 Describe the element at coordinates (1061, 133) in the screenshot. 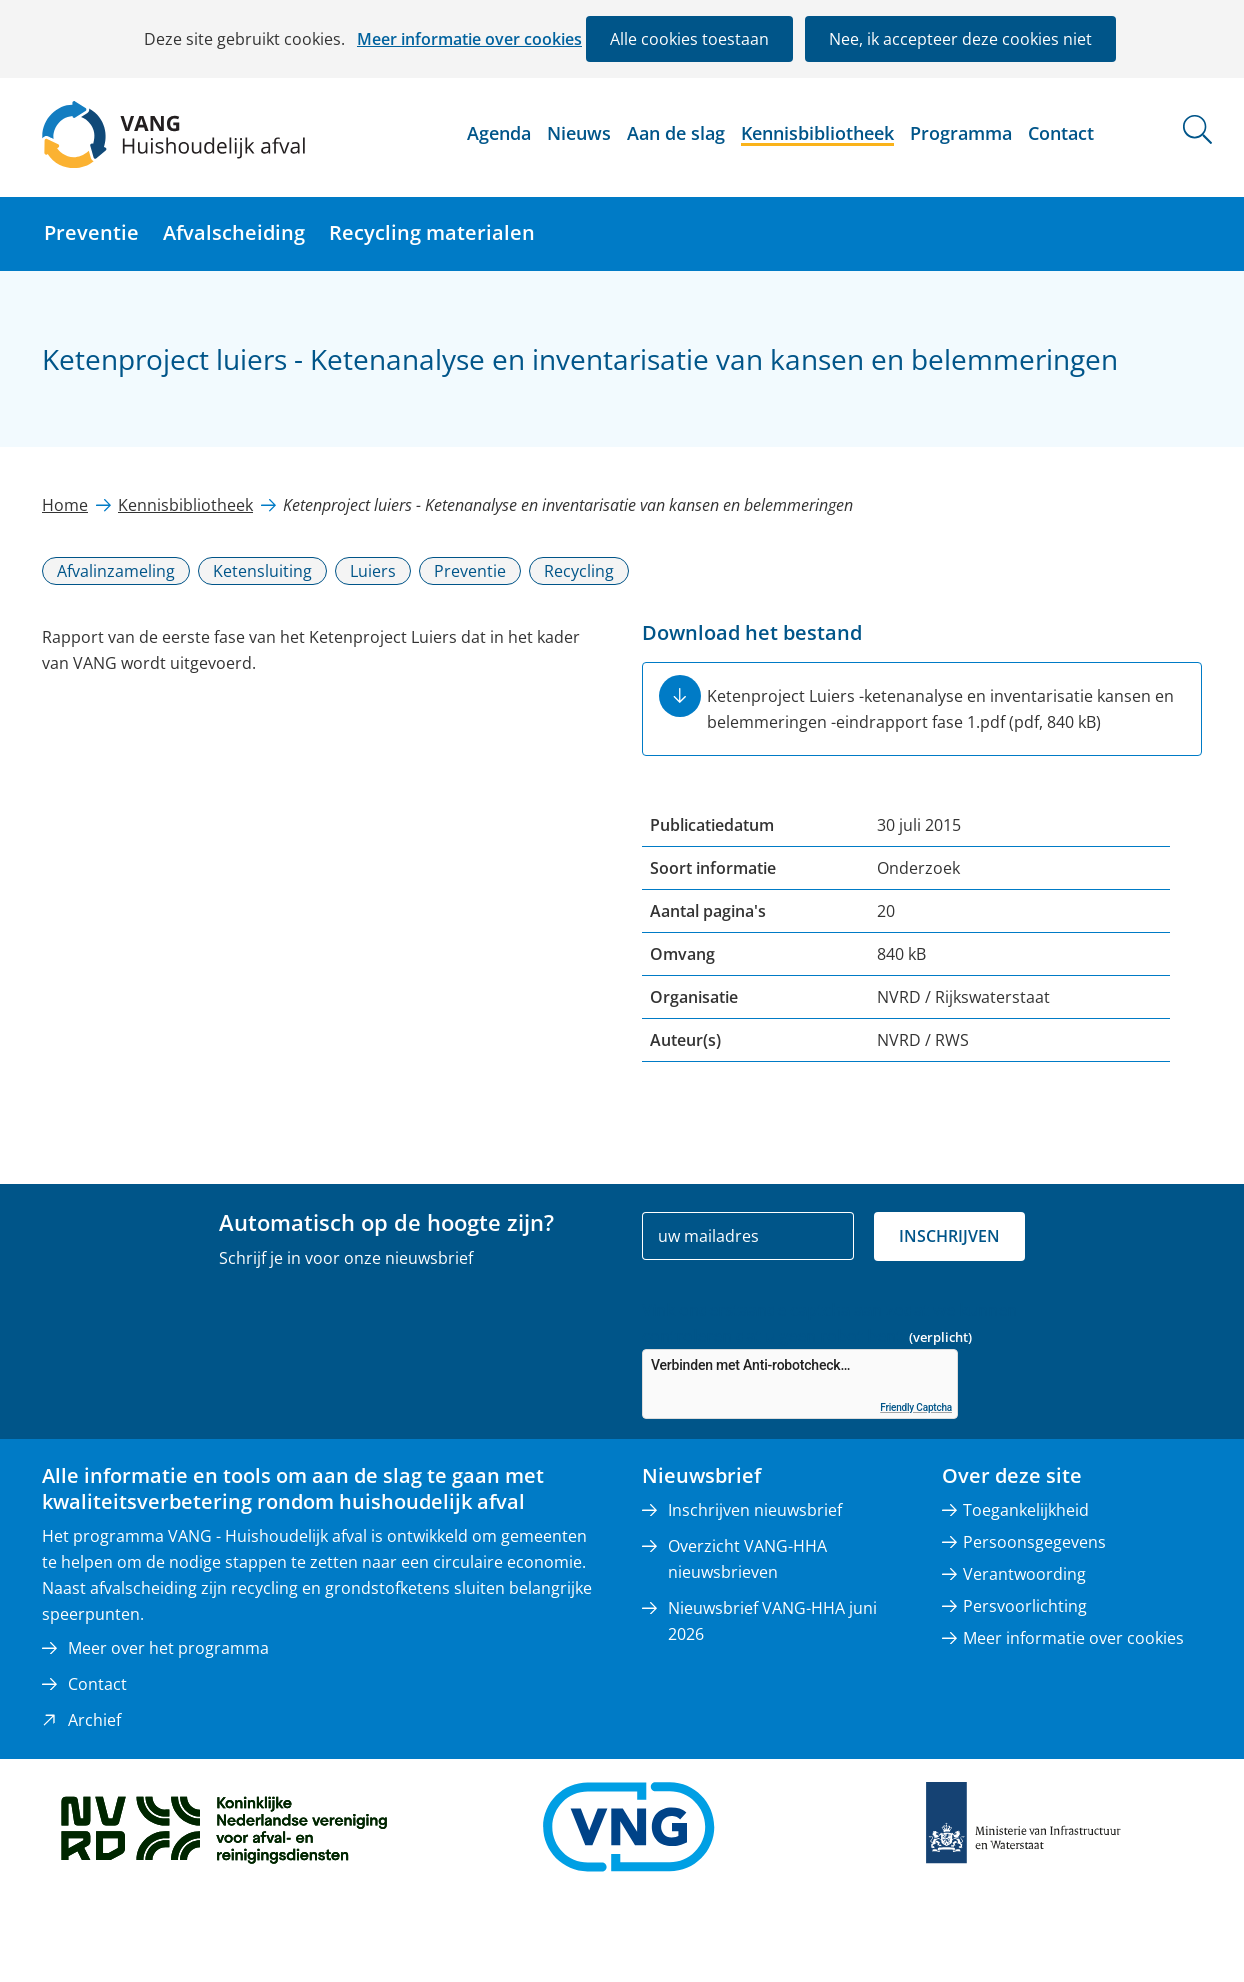

I see `Contact` at that location.